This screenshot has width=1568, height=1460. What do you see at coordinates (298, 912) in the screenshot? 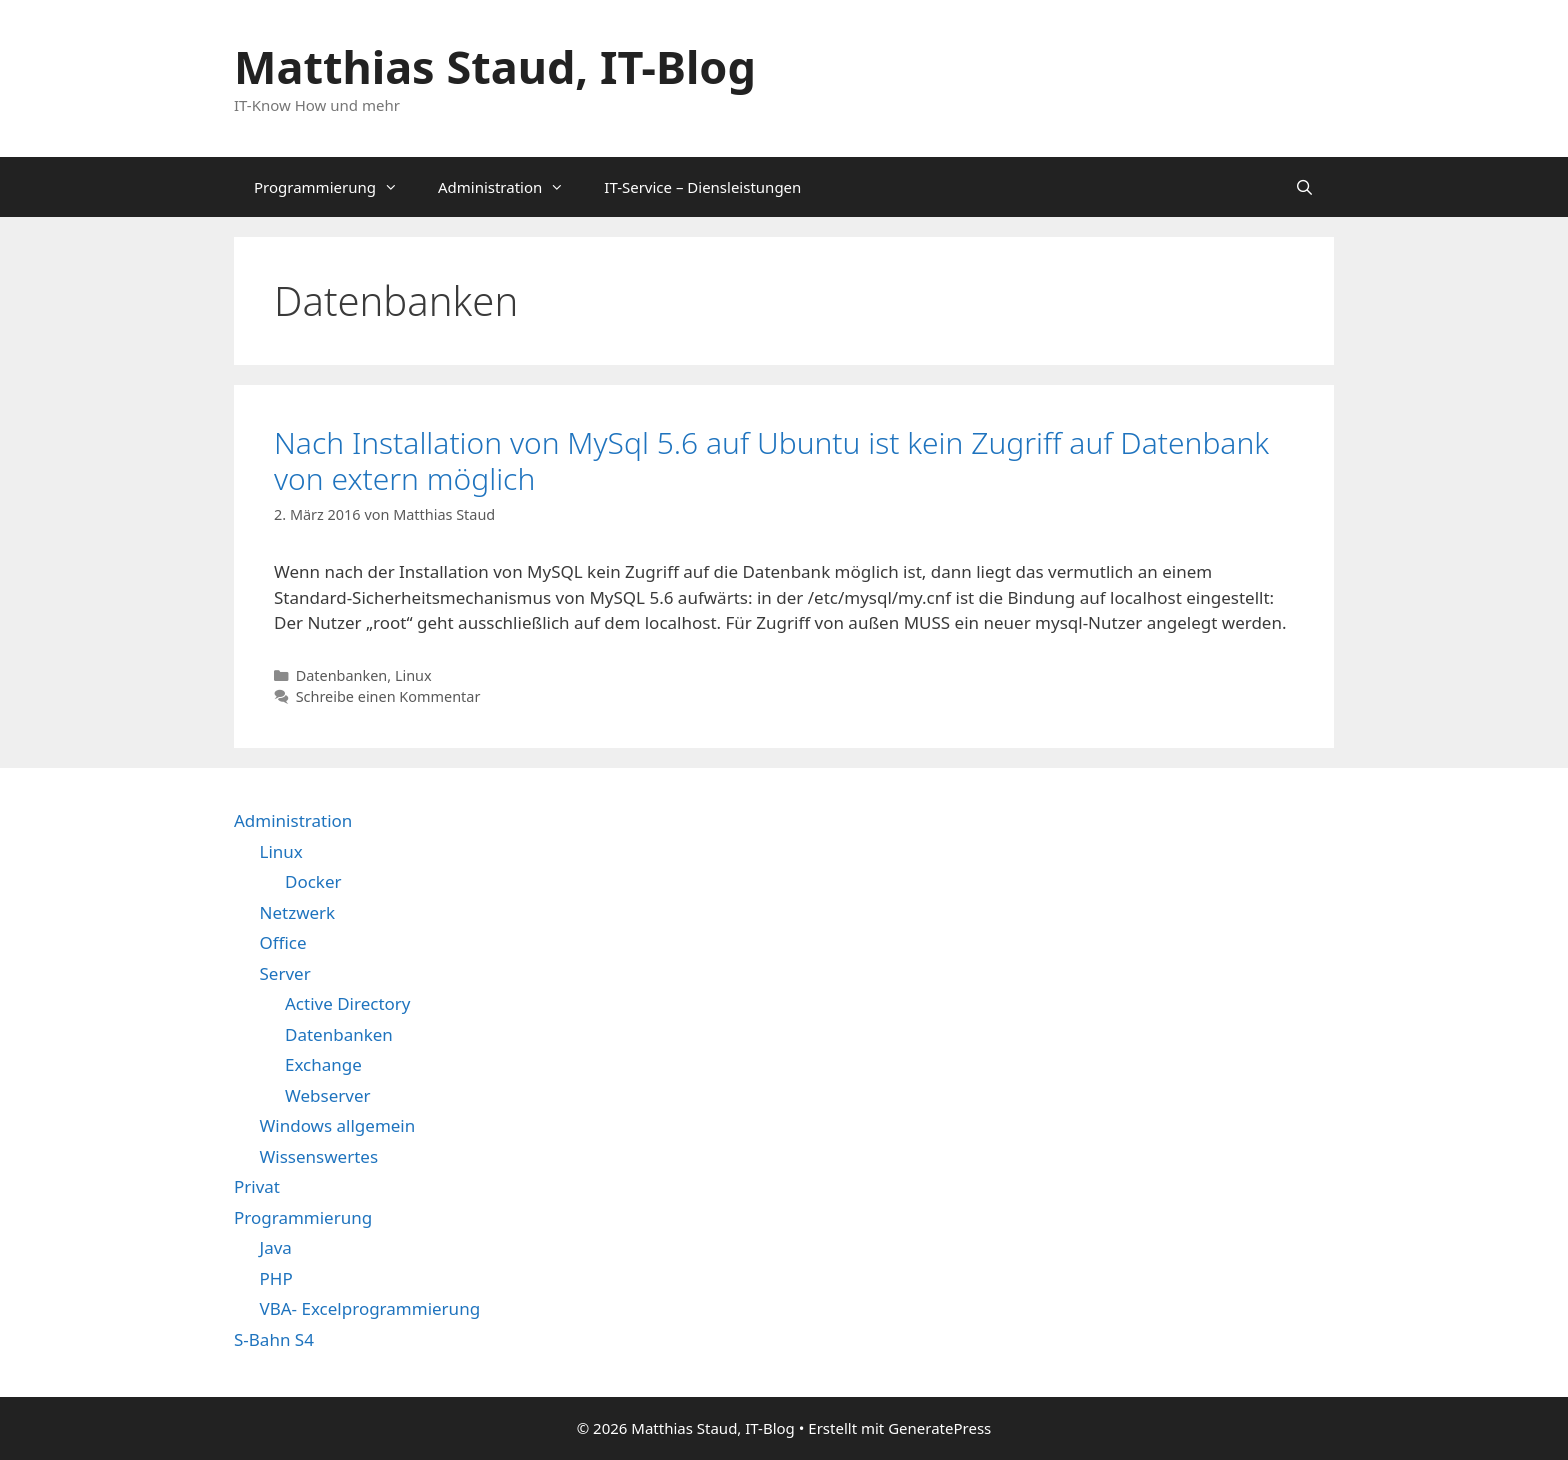
I see `Netzwerk` at bounding box center [298, 912].